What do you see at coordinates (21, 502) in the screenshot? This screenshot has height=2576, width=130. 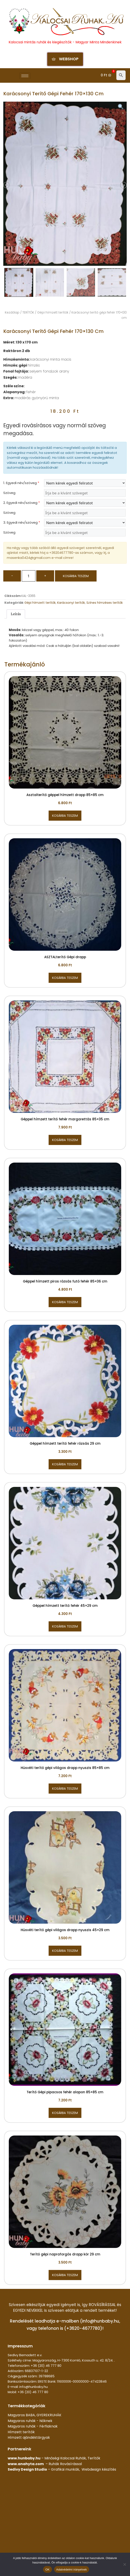 I see `2. Egyedi név/szöveg` at bounding box center [21, 502].